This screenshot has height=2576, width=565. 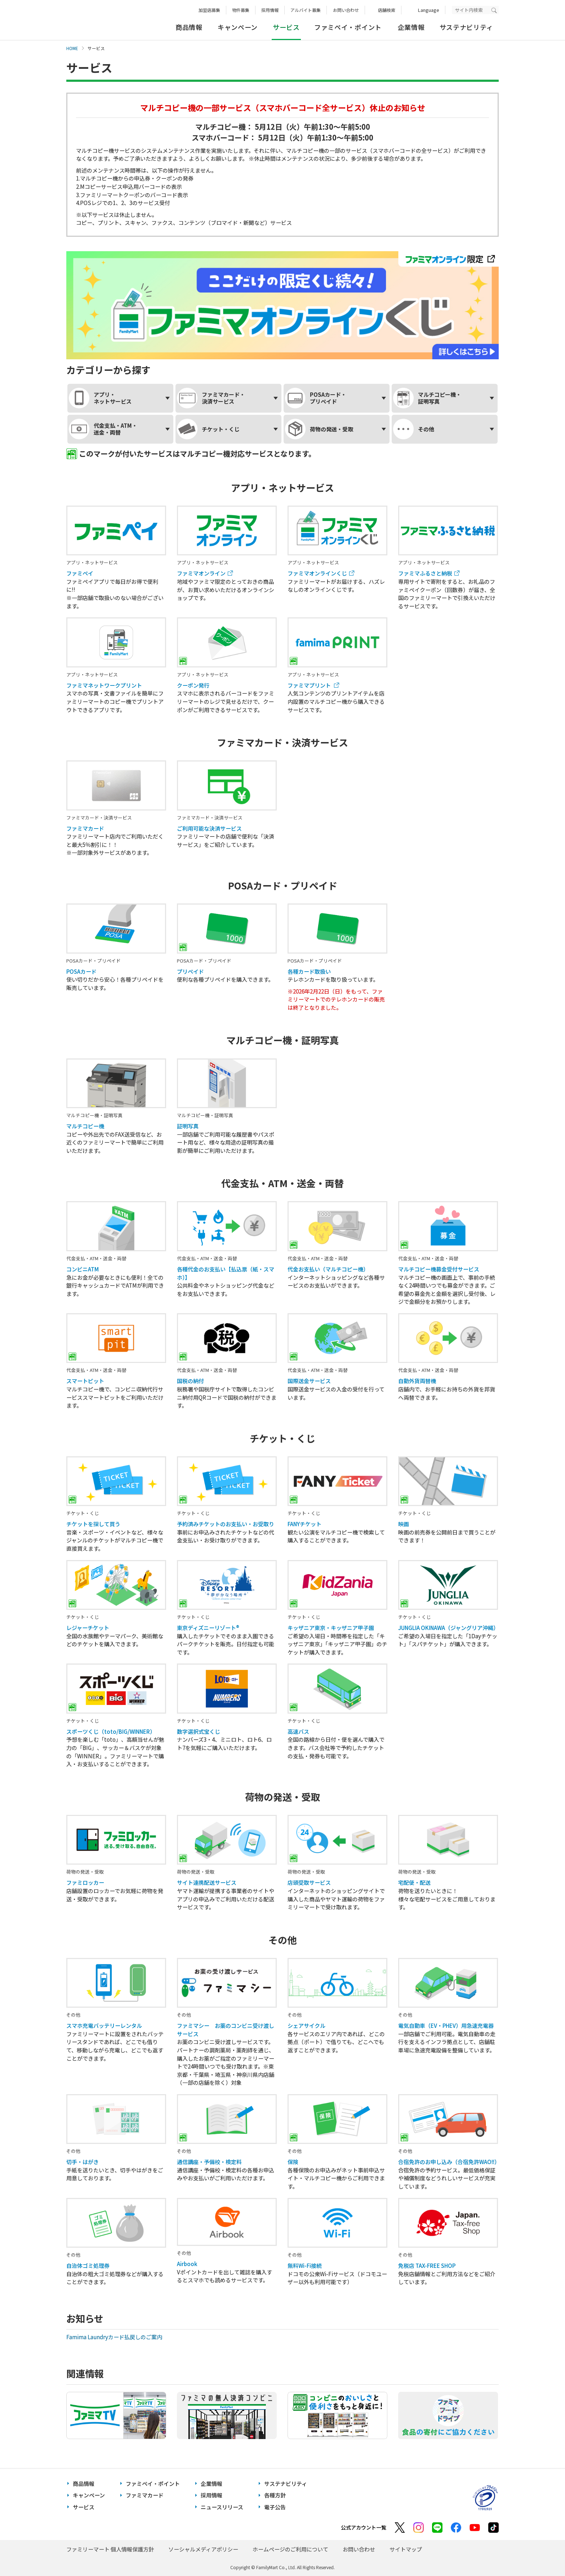 What do you see at coordinates (145, 2495) in the screenshot?
I see `ファミマカード` at bounding box center [145, 2495].